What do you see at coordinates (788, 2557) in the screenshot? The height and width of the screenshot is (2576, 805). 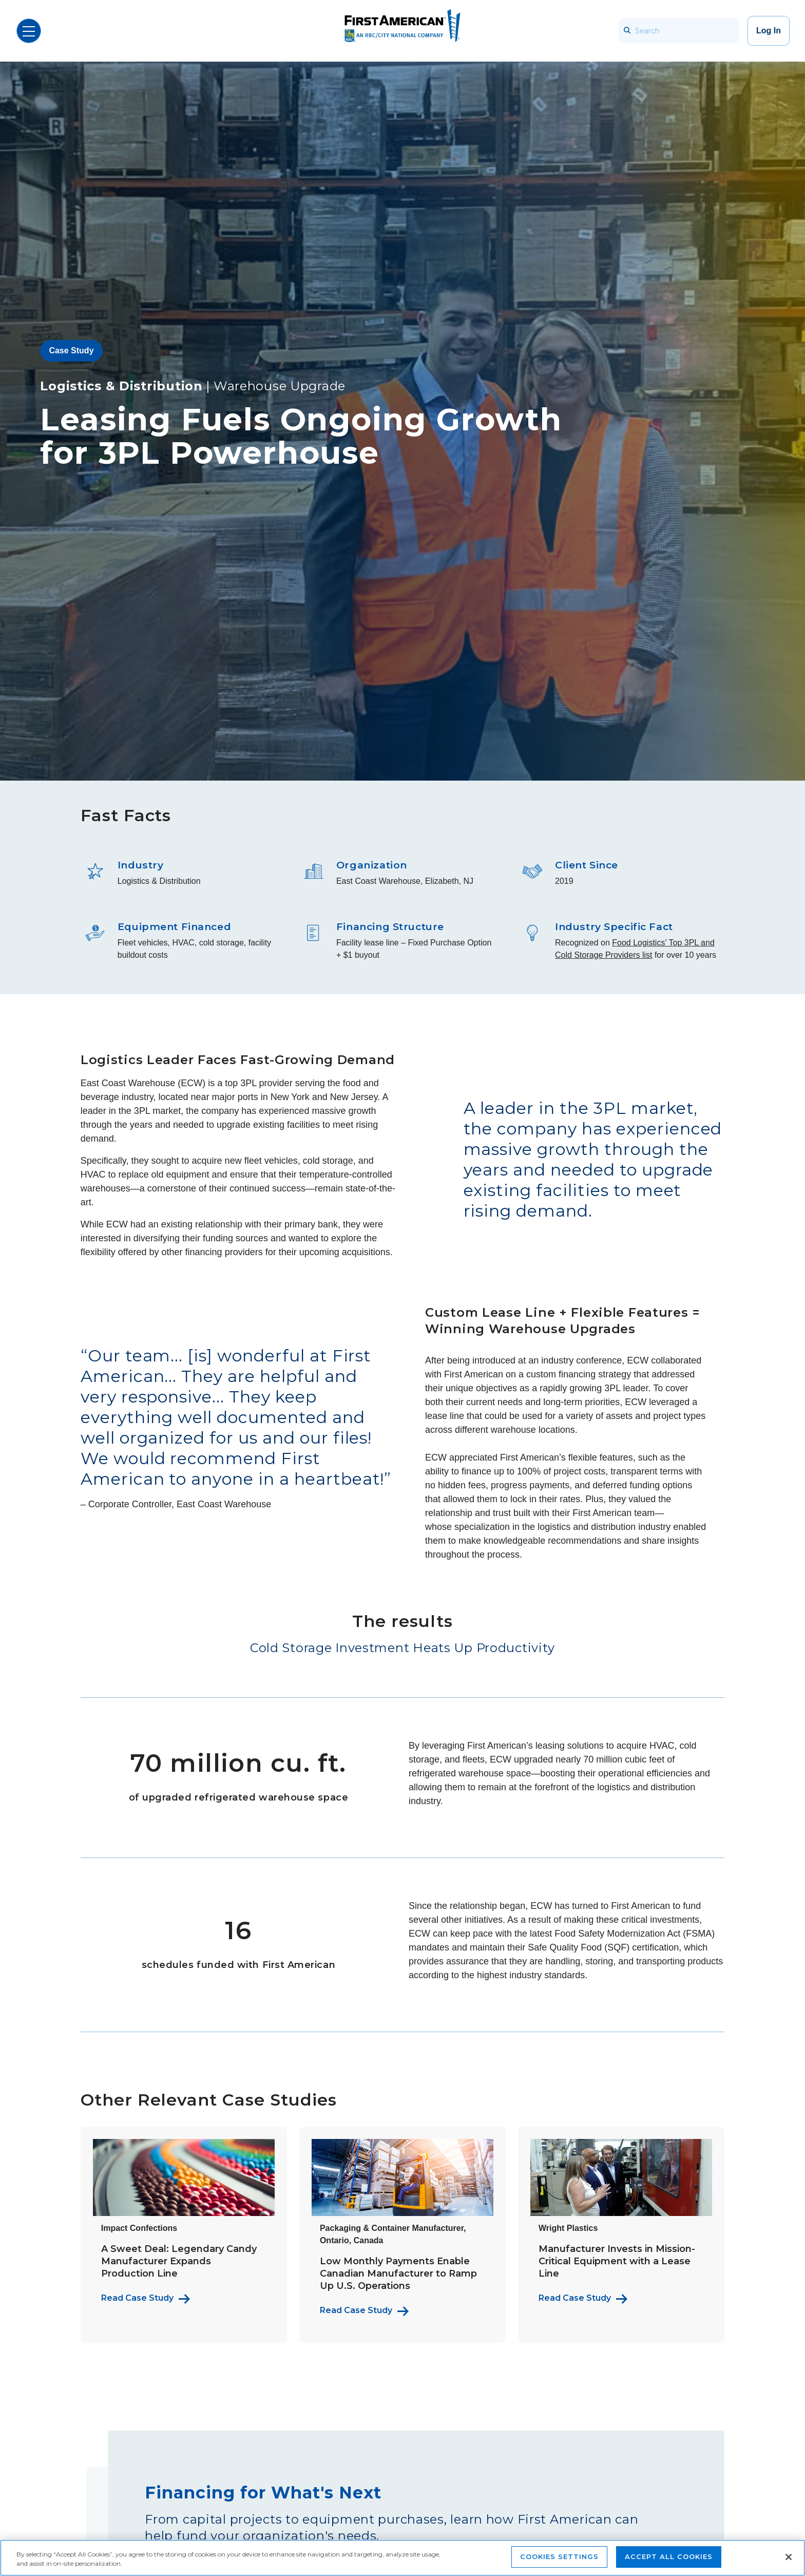 I see `[Close]` at bounding box center [788, 2557].